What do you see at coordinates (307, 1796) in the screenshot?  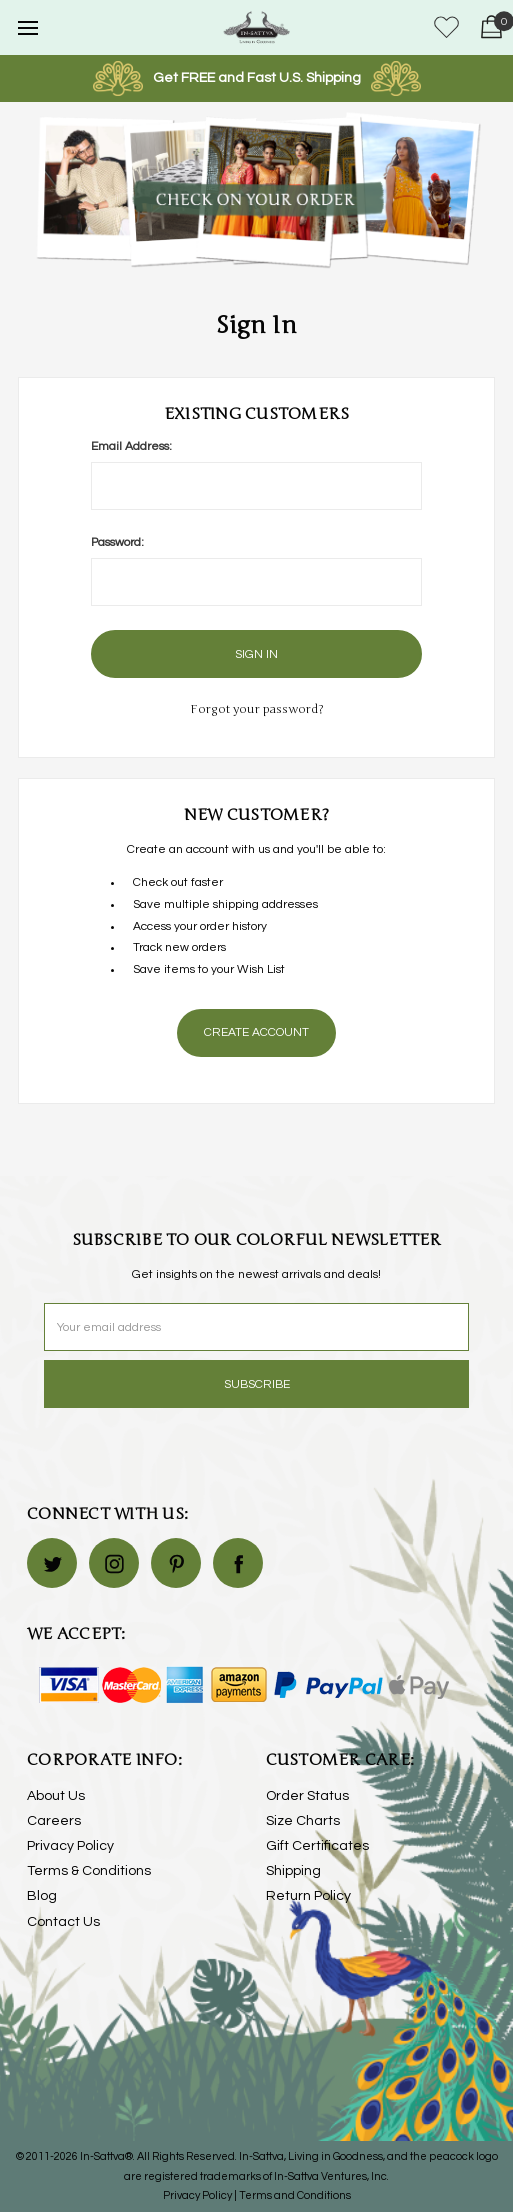 I see `Order Status` at bounding box center [307, 1796].